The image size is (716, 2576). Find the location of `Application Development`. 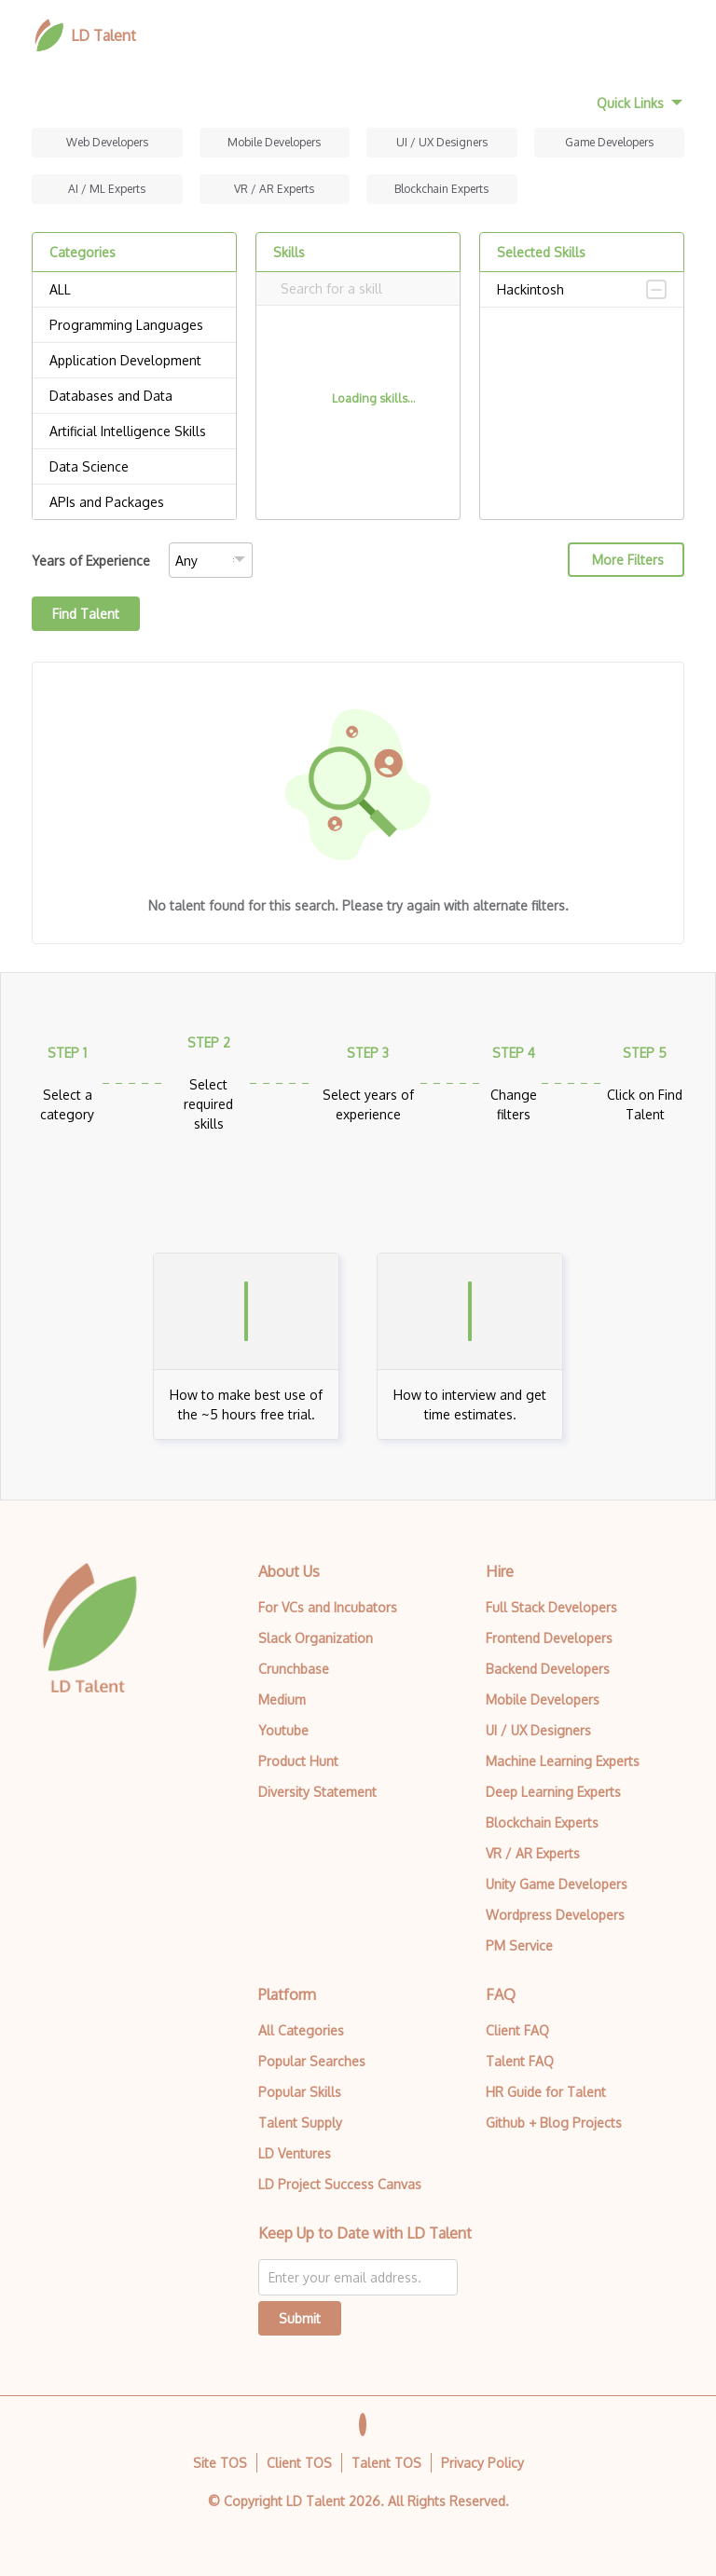

Application Development is located at coordinates (134, 360).